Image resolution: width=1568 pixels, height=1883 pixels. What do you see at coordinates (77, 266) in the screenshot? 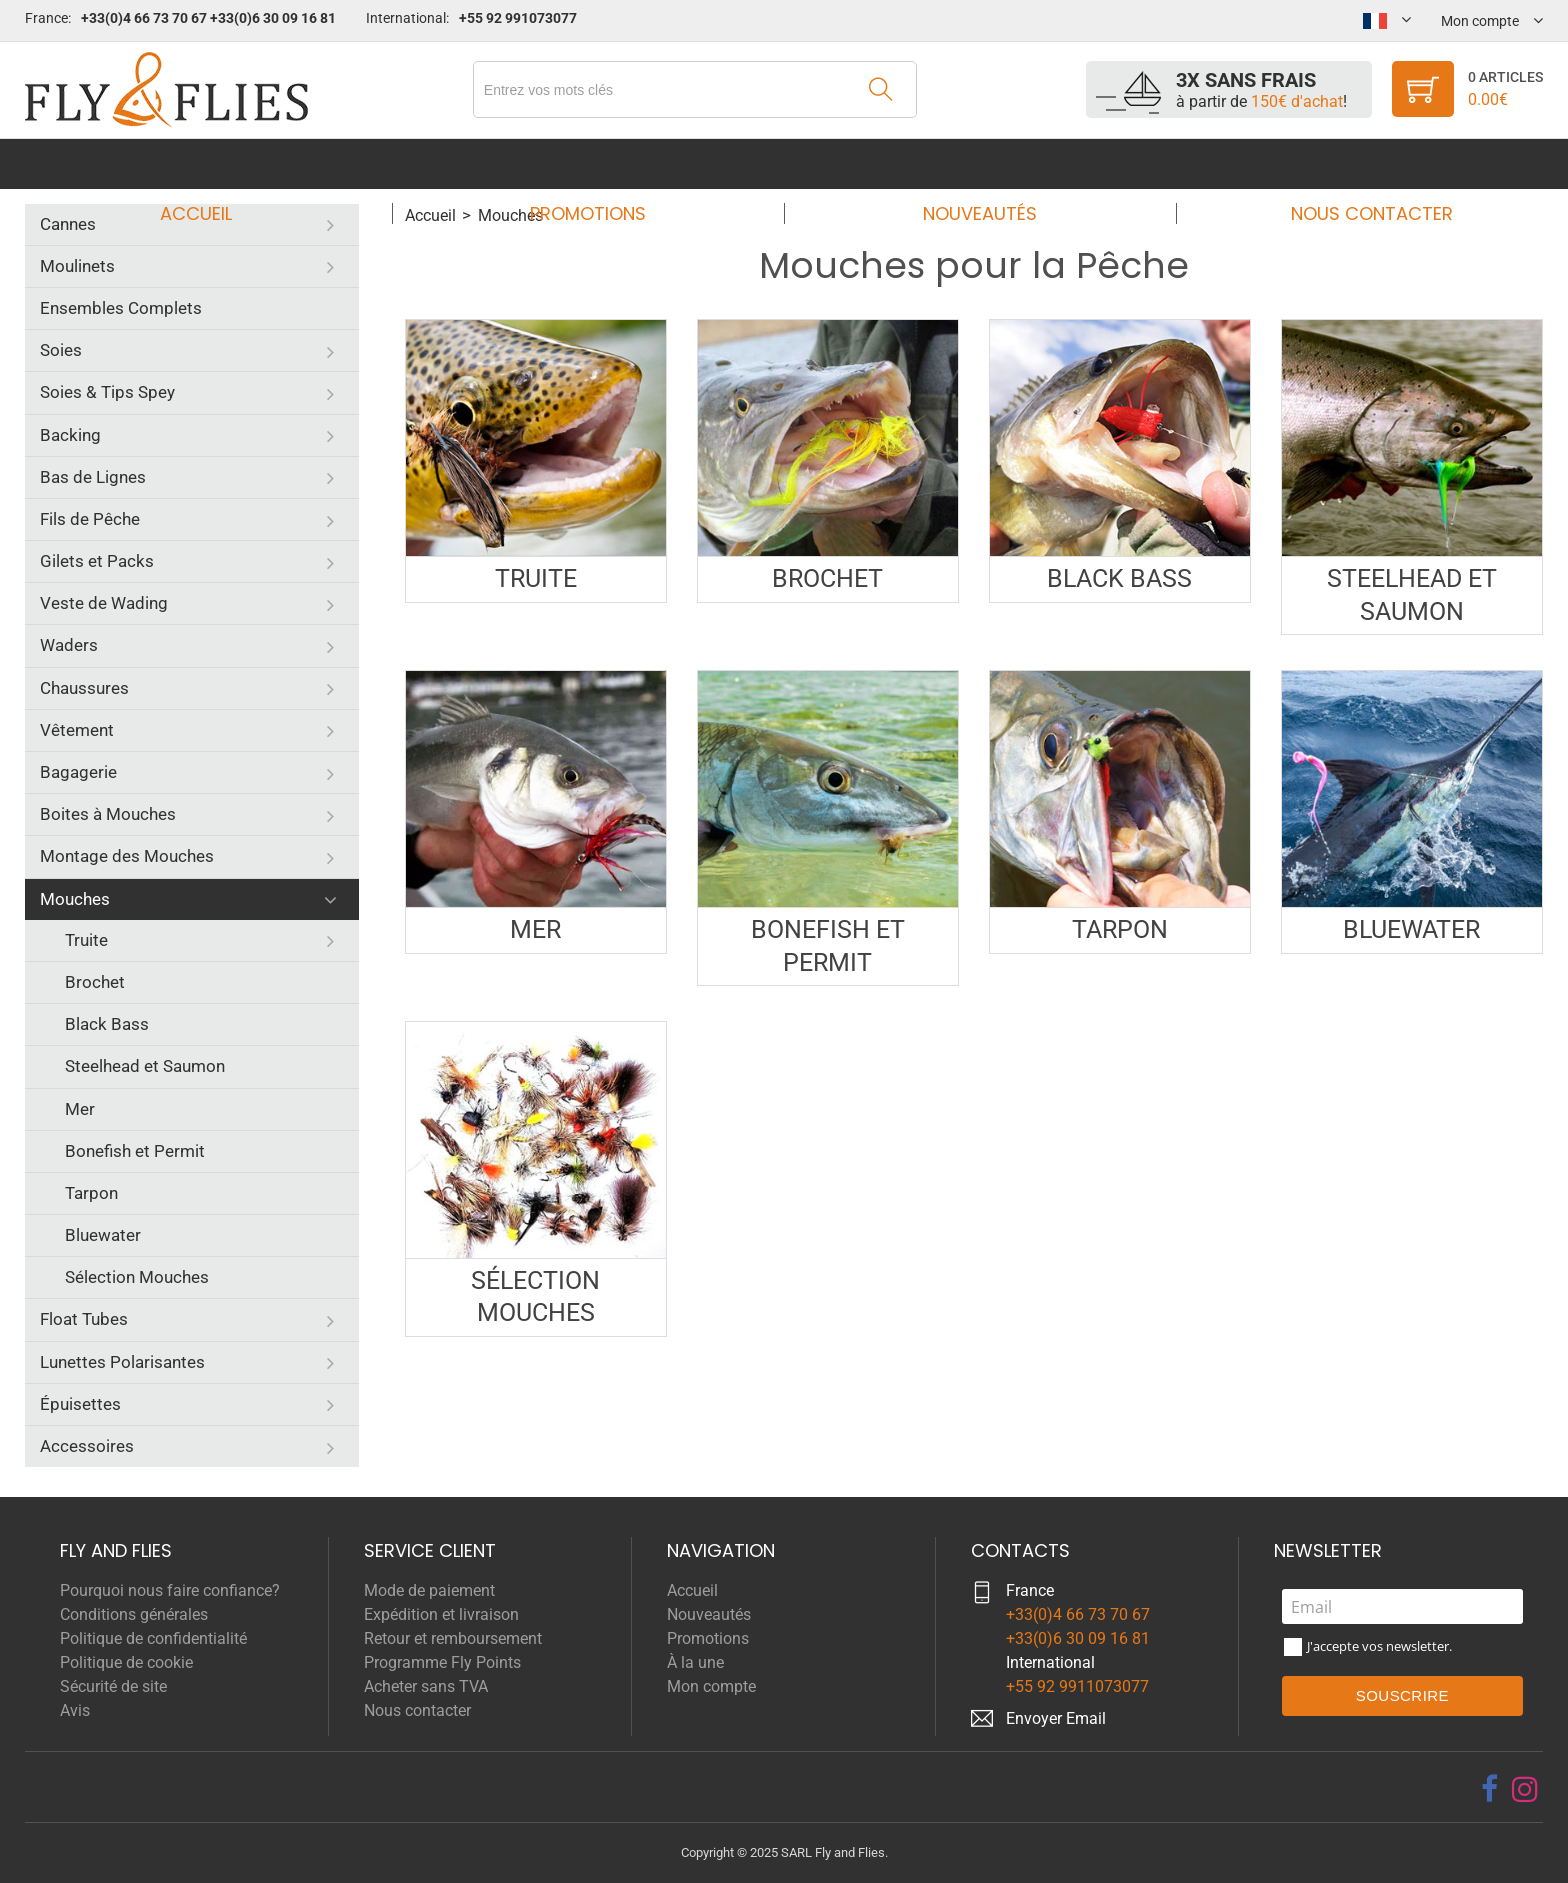
I see `Moulinets` at bounding box center [77, 266].